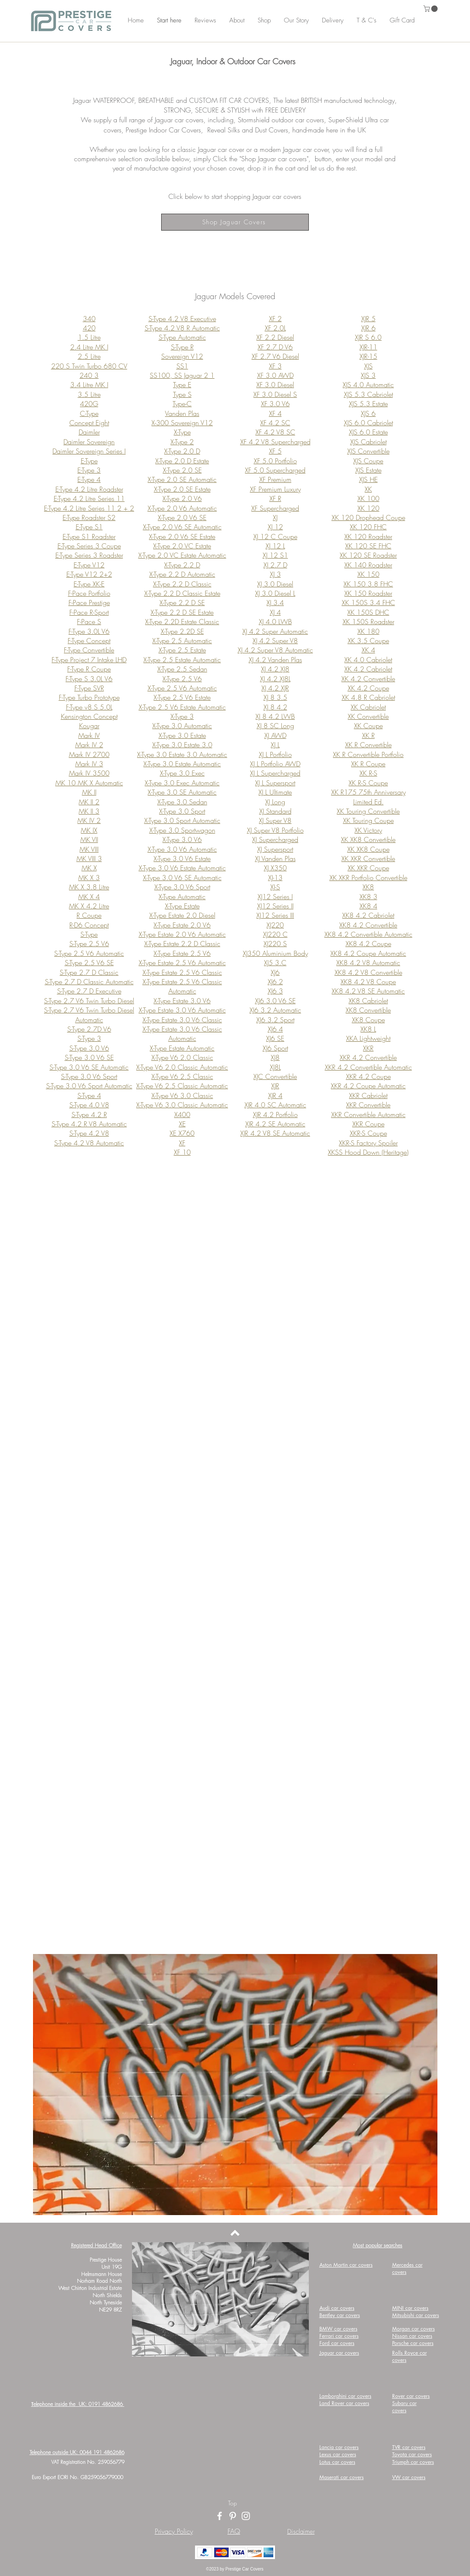 The image size is (470, 2576). What do you see at coordinates (182, 384) in the screenshot?
I see `Type E` at bounding box center [182, 384].